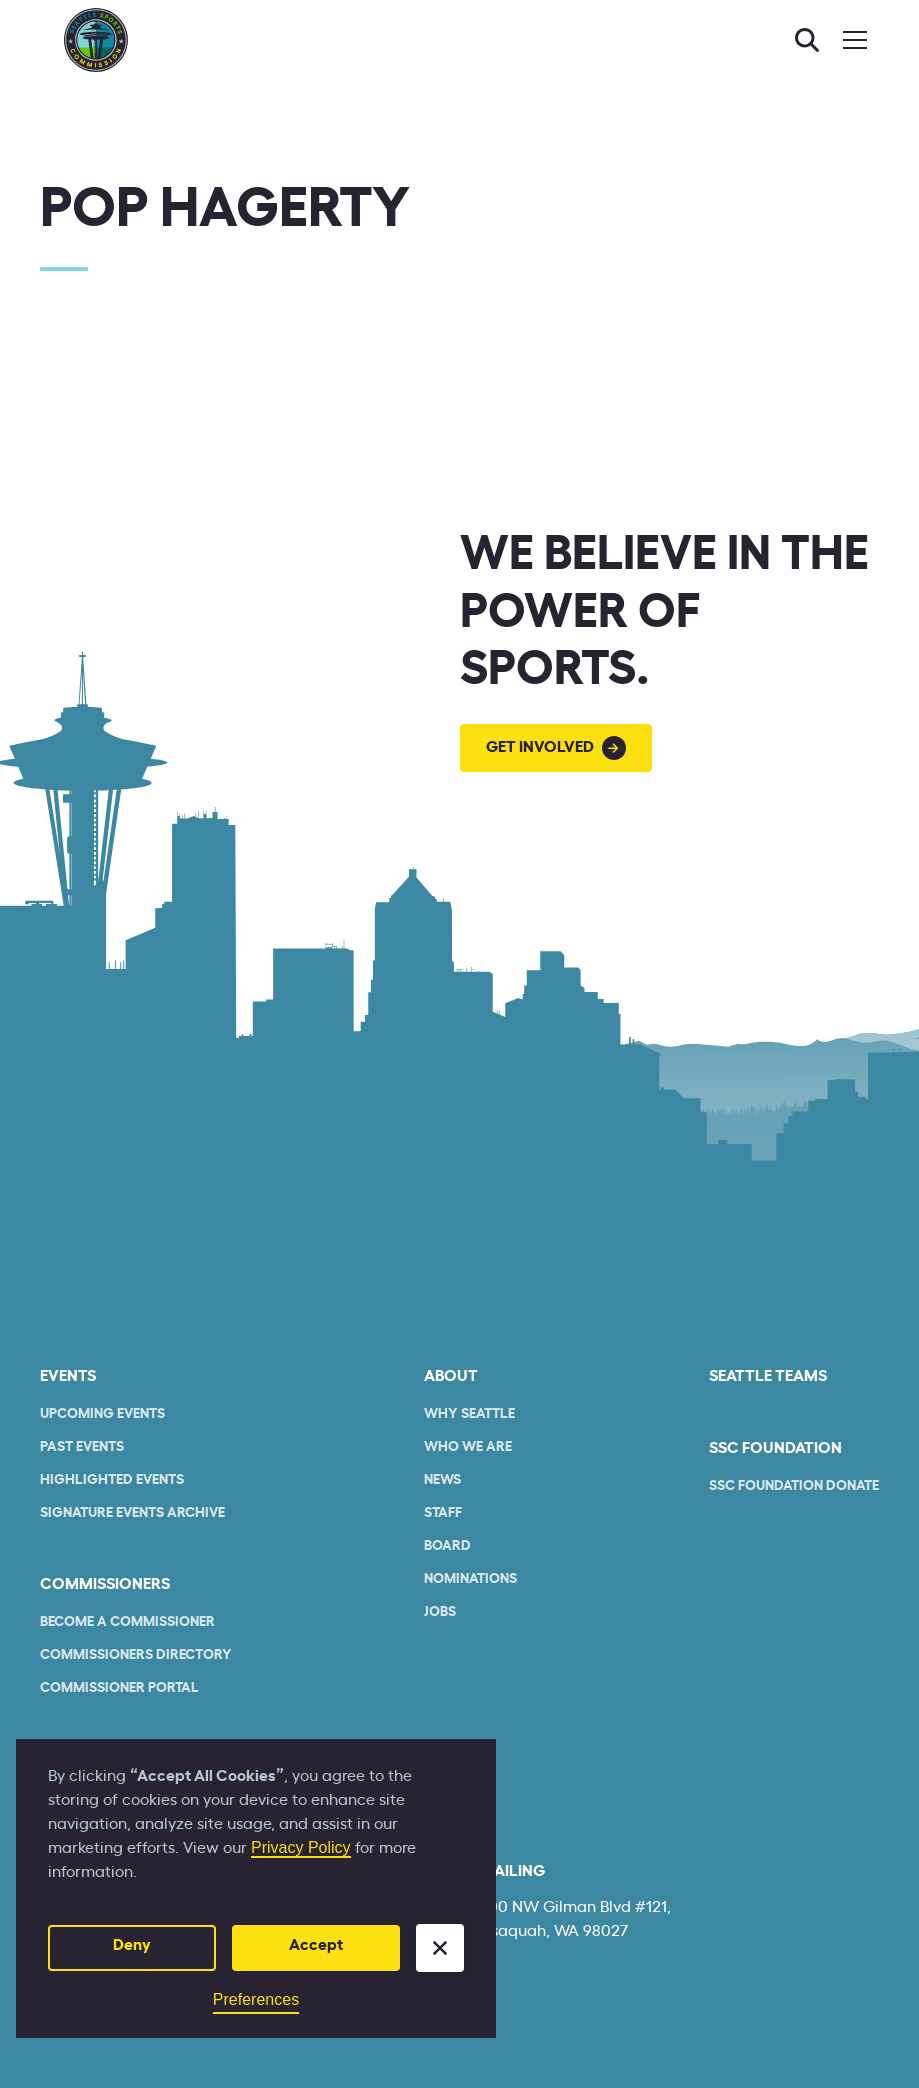 The height and width of the screenshot is (2088, 919). I want to click on Highlighted Events, so click(112, 1480).